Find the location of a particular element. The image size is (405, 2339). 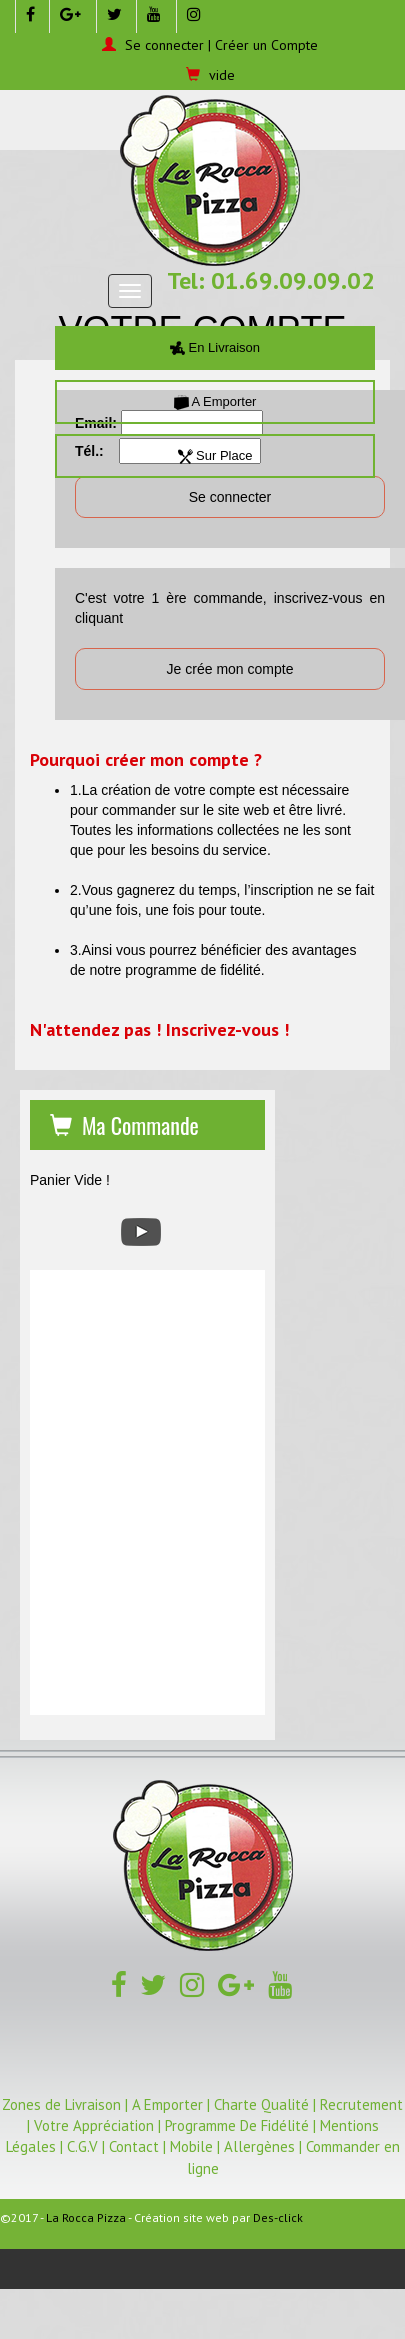

Votre Appréciation is located at coordinates (94, 2125).